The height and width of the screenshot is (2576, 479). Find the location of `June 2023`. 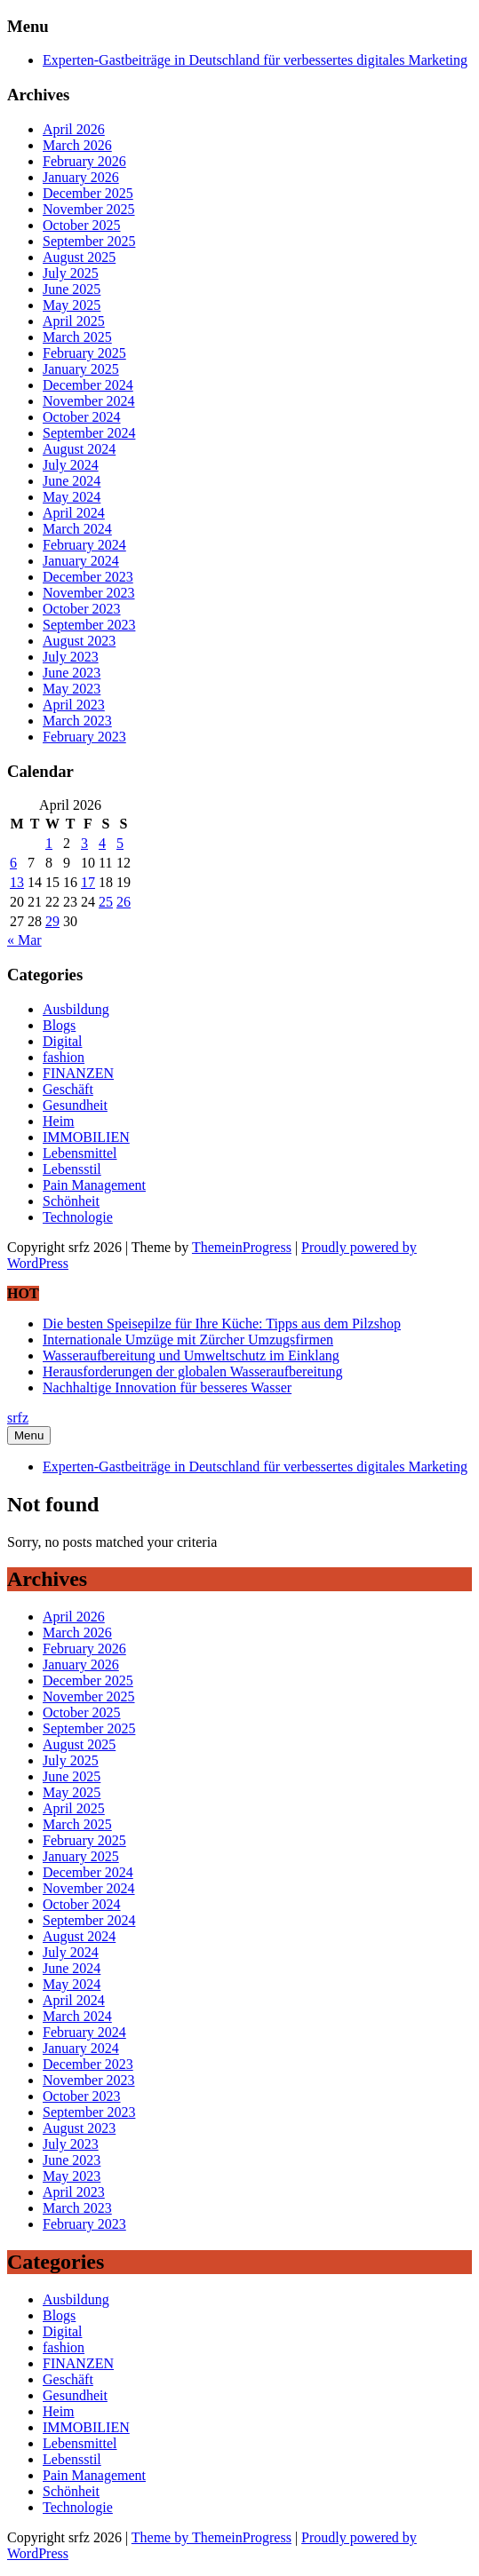

June 2023 is located at coordinates (71, 672).